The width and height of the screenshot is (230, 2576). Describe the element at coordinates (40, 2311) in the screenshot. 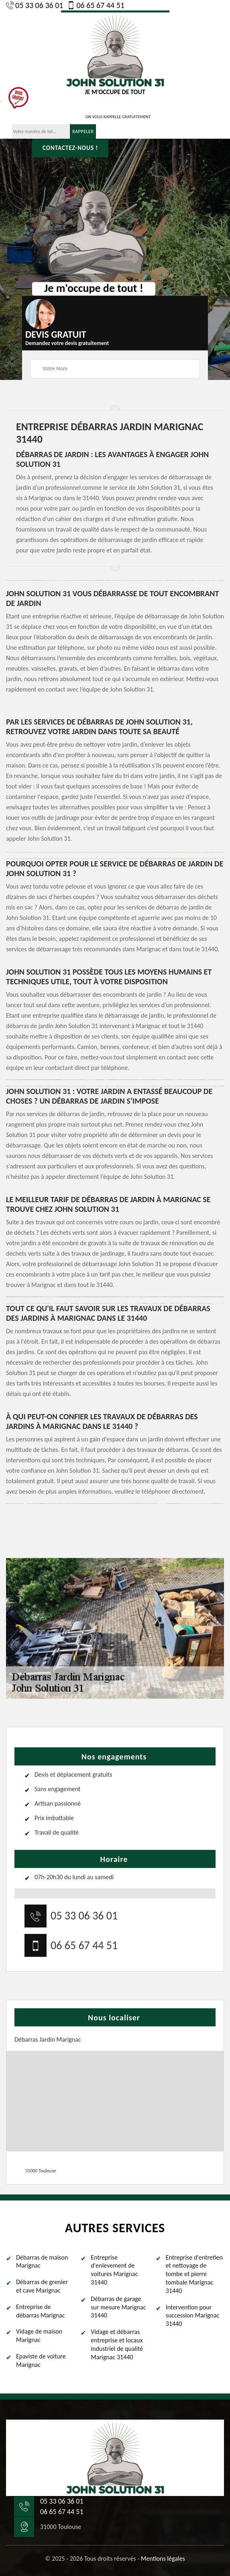

I see `Entreprise de débarras Marignac` at that location.